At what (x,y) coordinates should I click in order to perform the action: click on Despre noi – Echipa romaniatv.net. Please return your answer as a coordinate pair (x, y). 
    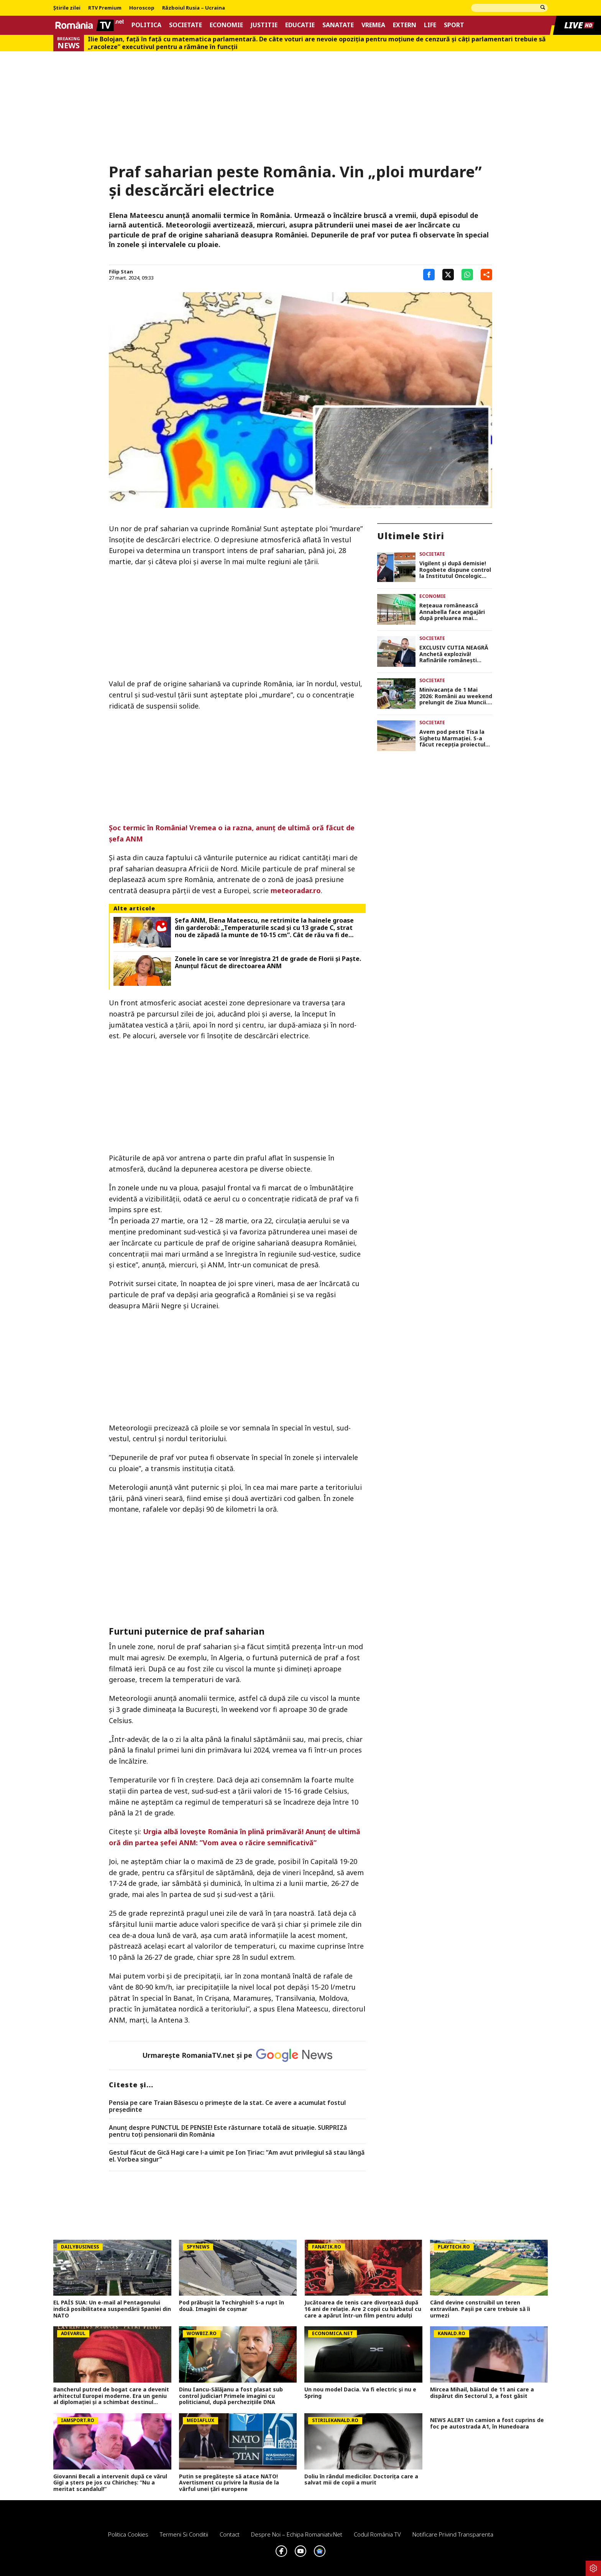
    Looking at the image, I should click on (296, 2534).